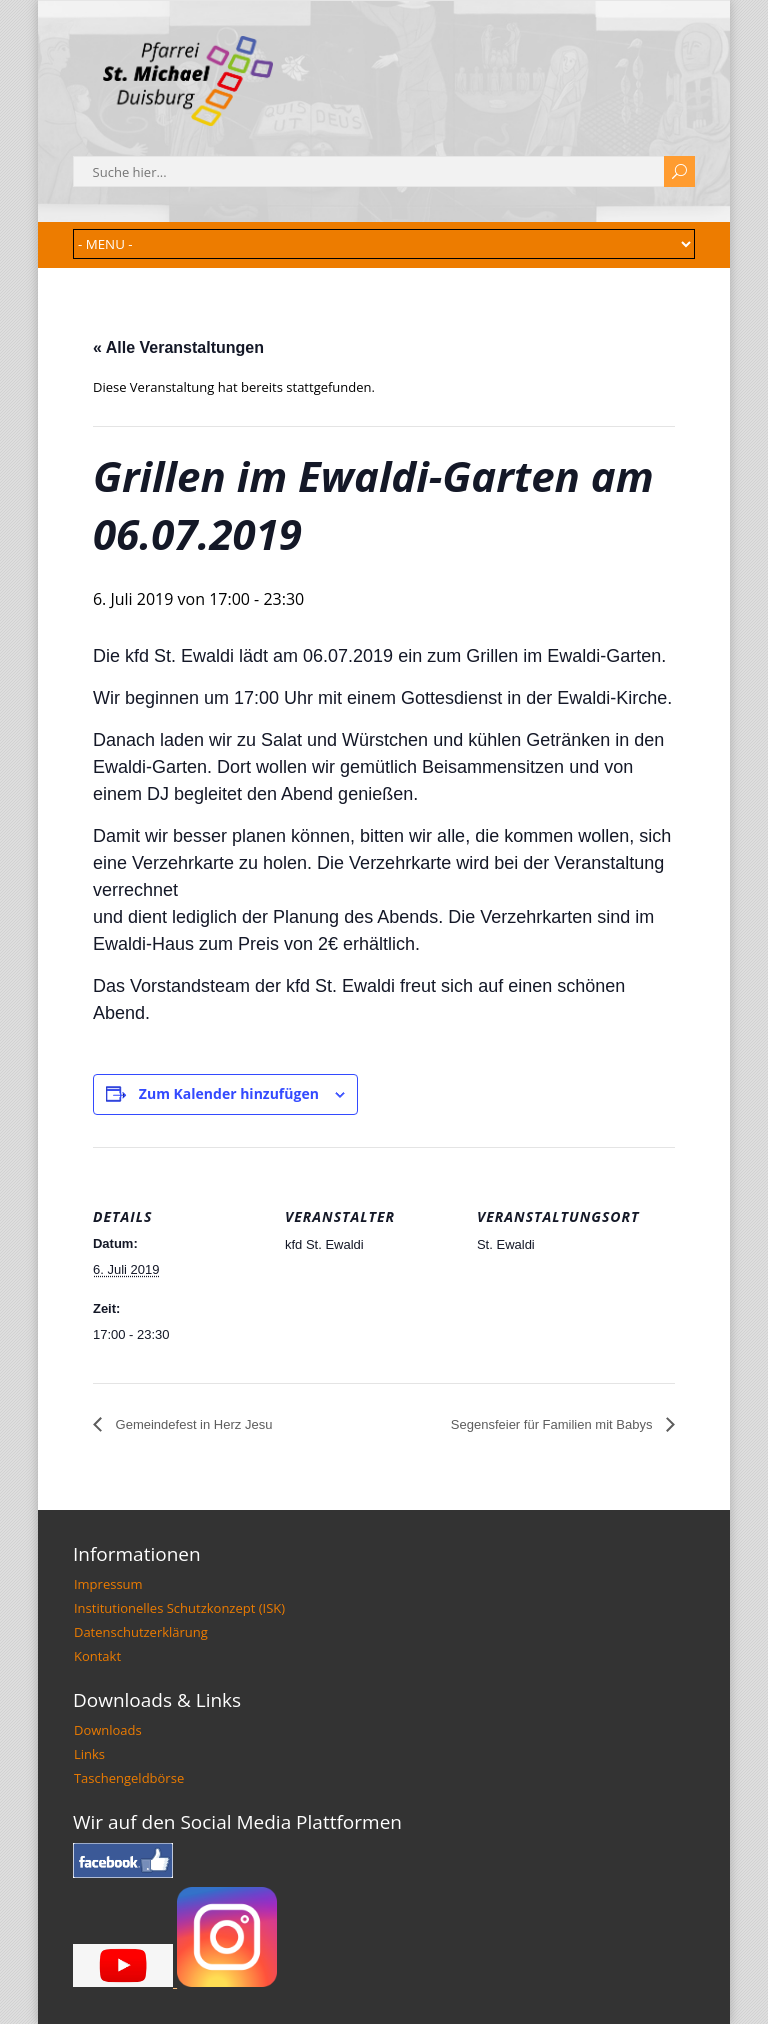 This screenshot has width=768, height=2024. Describe the element at coordinates (108, 1584) in the screenshot. I see `Impressum` at that location.